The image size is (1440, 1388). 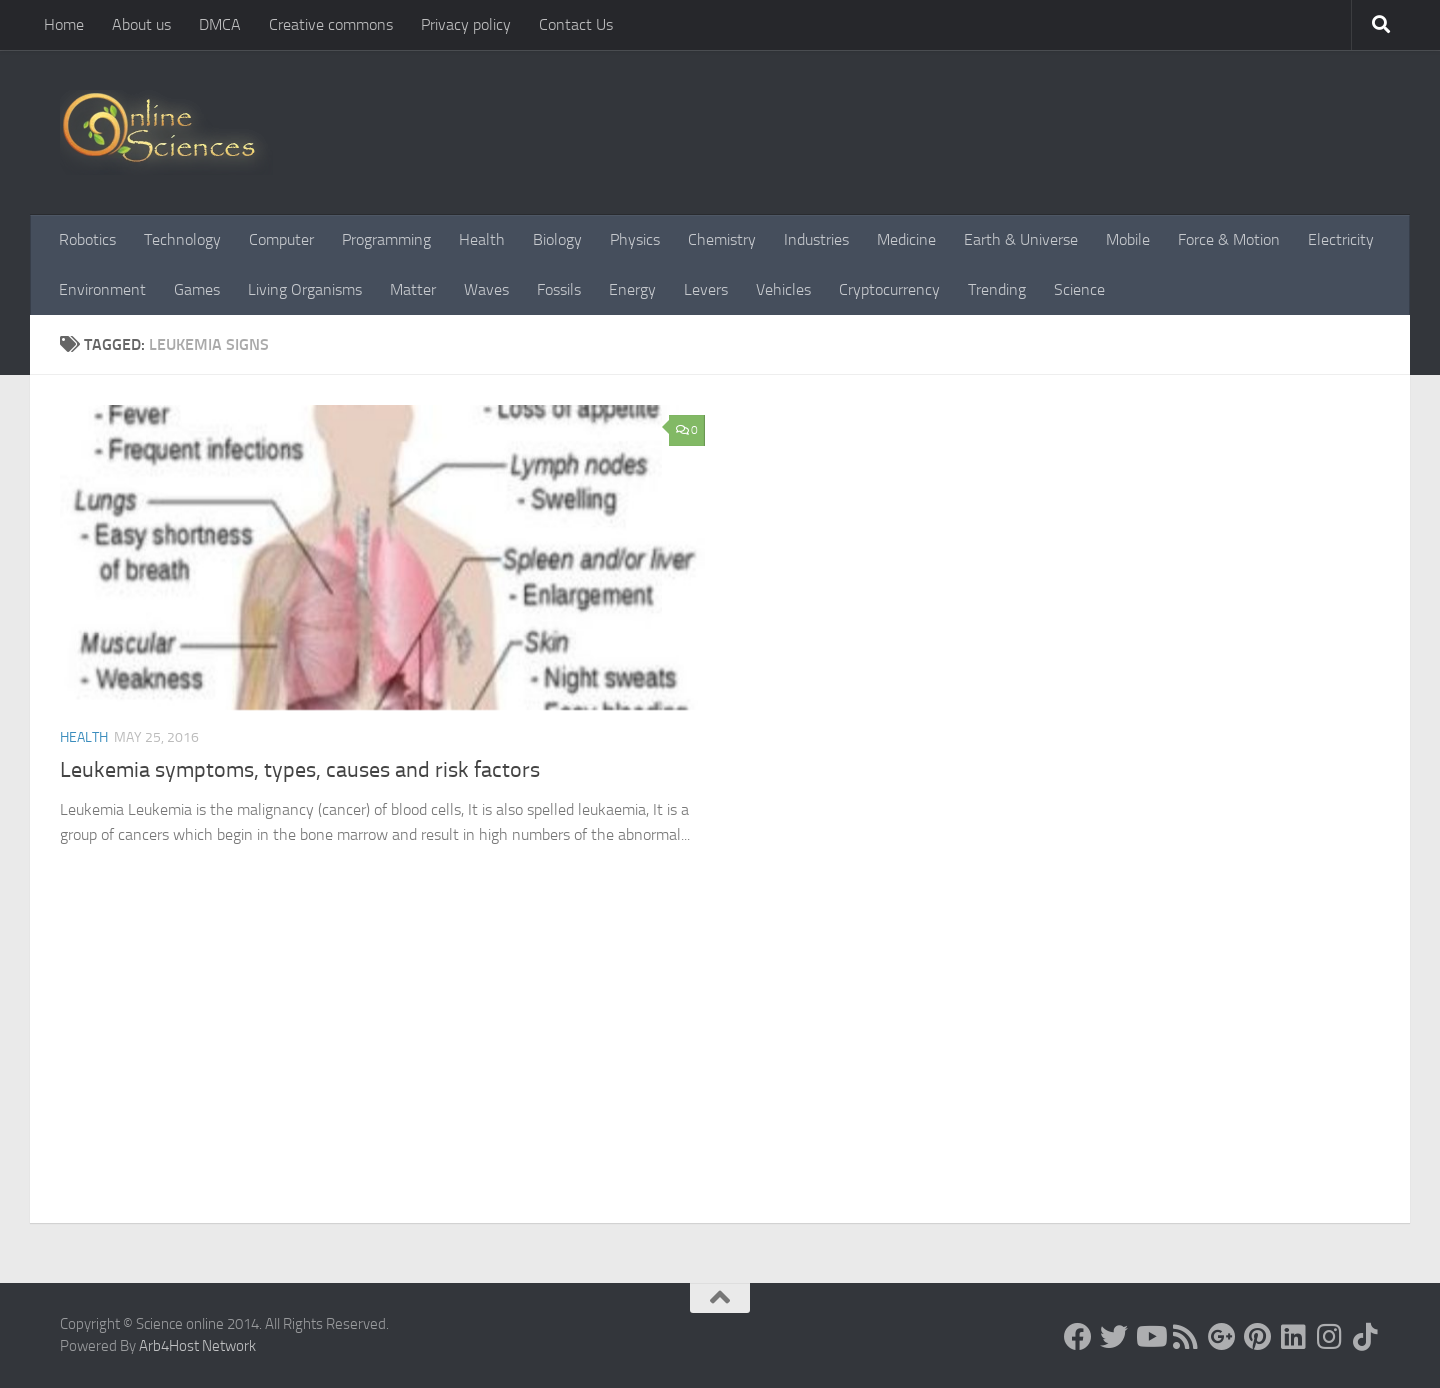 I want to click on Games, so click(x=197, y=289).